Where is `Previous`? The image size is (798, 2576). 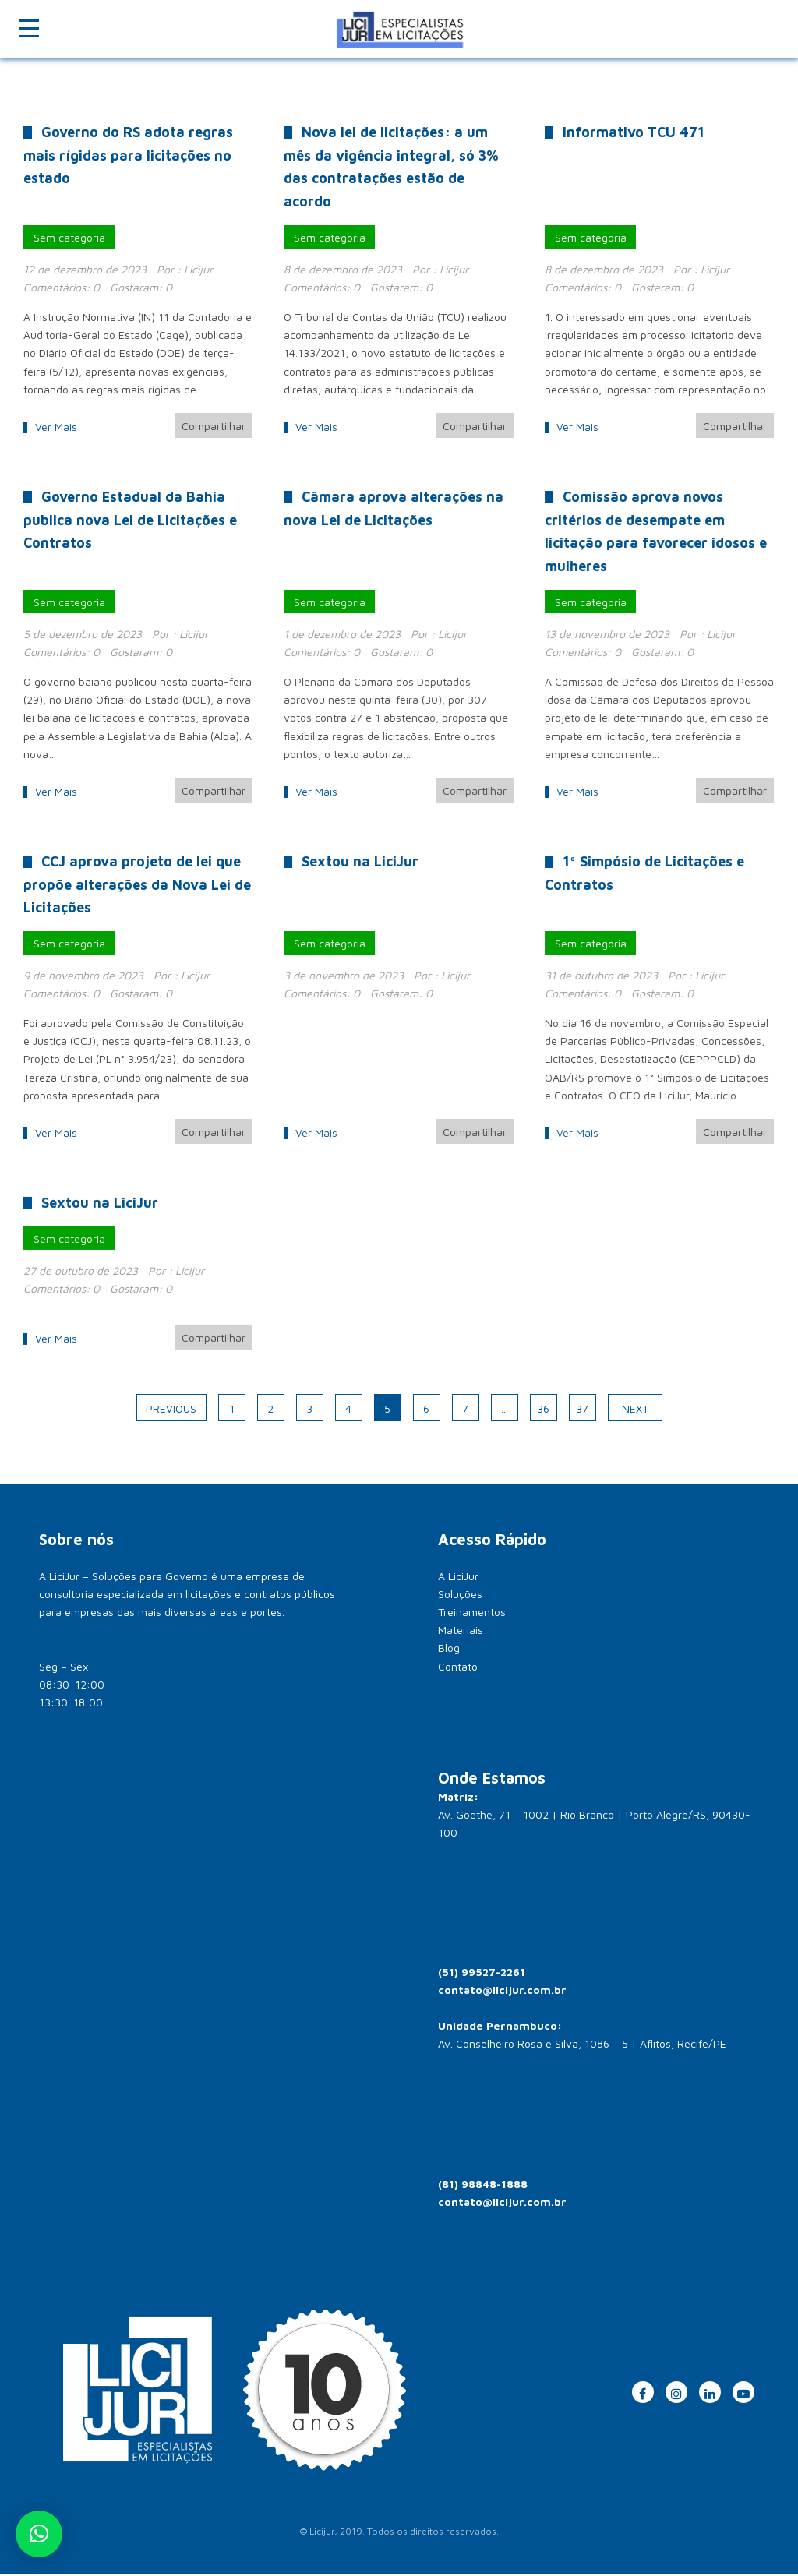 Previous is located at coordinates (171, 1410).